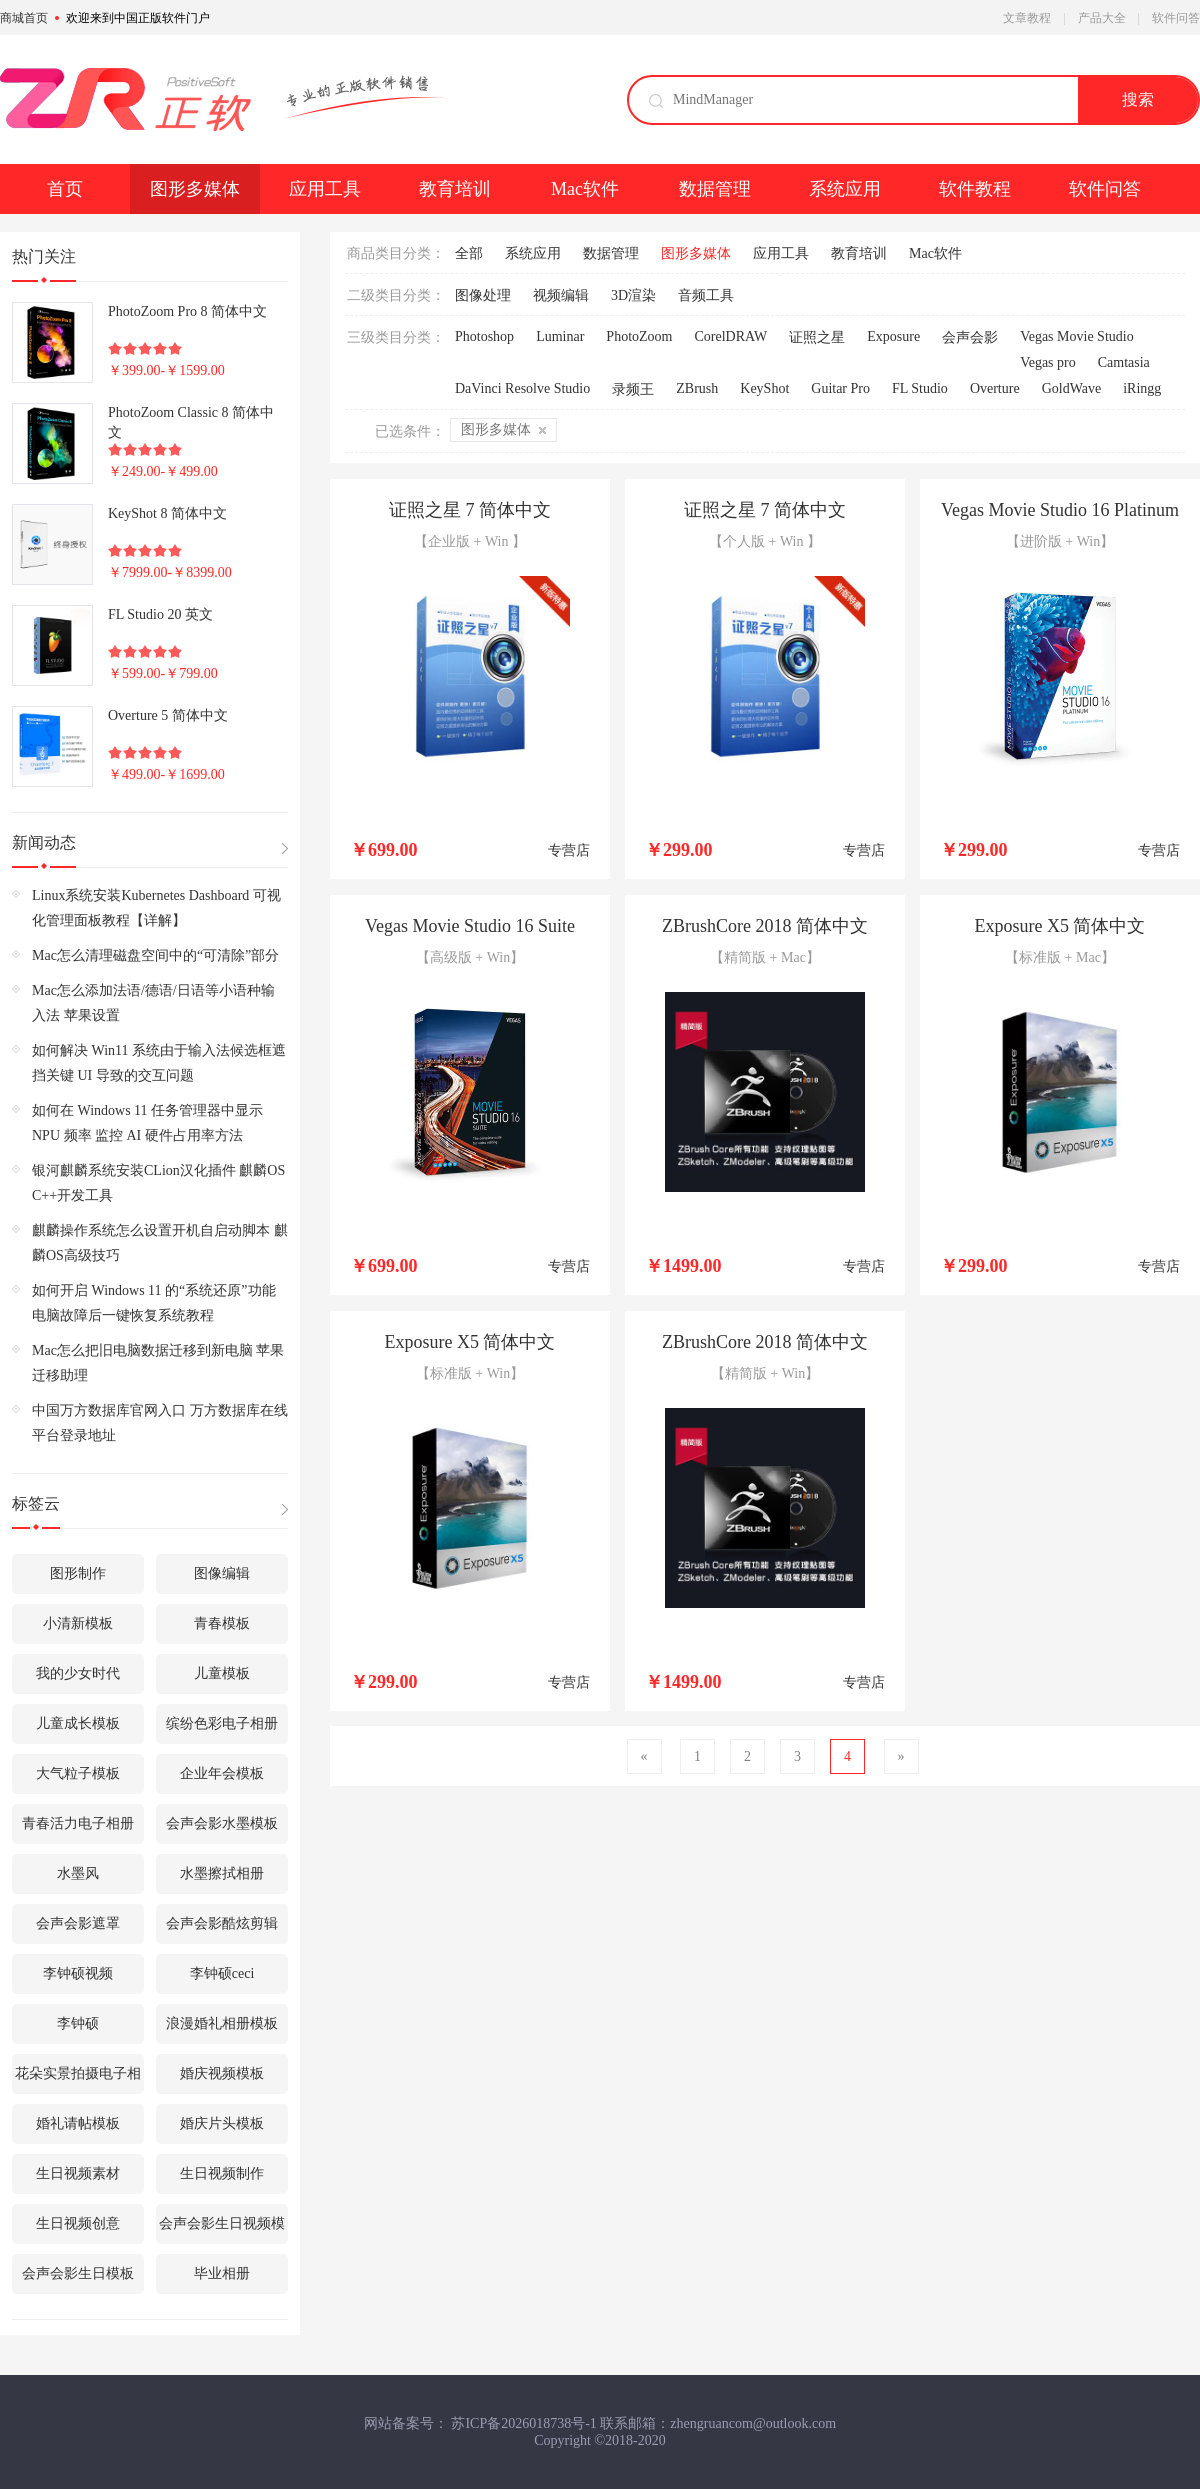 The width and height of the screenshot is (1200, 2489). Describe the element at coordinates (158, 1183) in the screenshot. I see `银河麒麟系统安装CLion汉化插件 麒麟OS C++开发工具` at that location.